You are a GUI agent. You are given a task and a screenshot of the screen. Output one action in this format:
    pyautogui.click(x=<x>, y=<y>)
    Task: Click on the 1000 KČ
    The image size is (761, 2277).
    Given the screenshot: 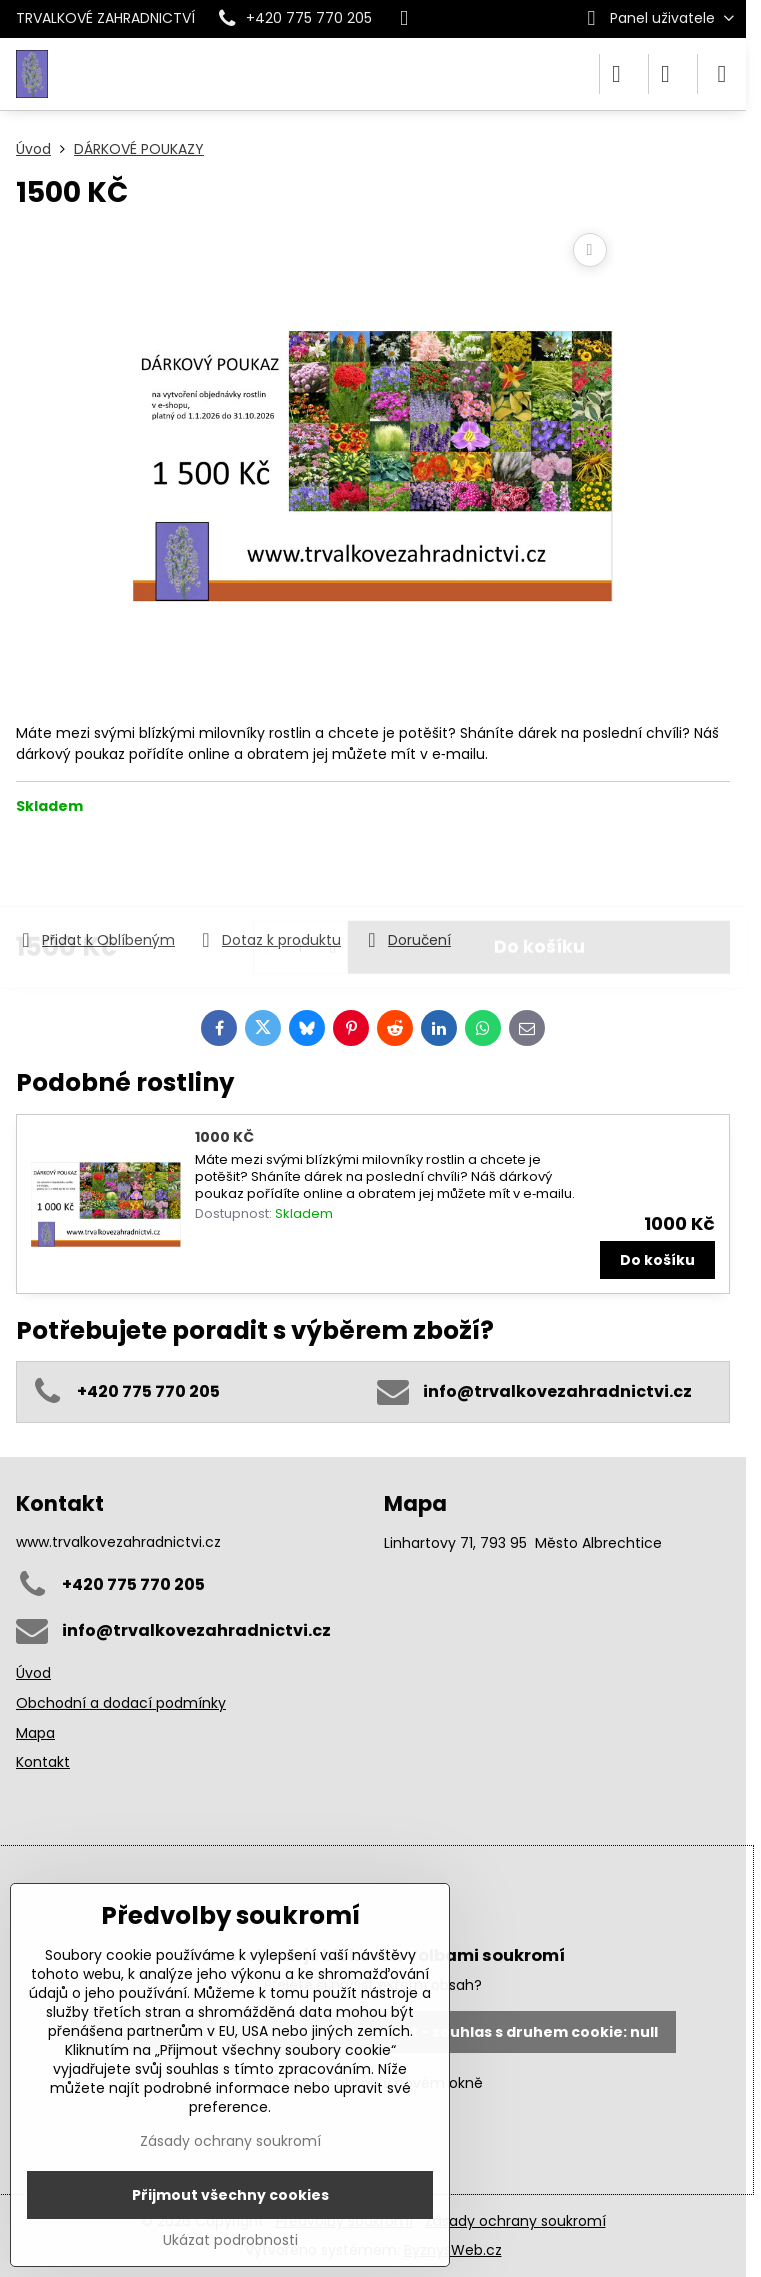 What is the action you would take?
    pyautogui.click(x=224, y=1137)
    